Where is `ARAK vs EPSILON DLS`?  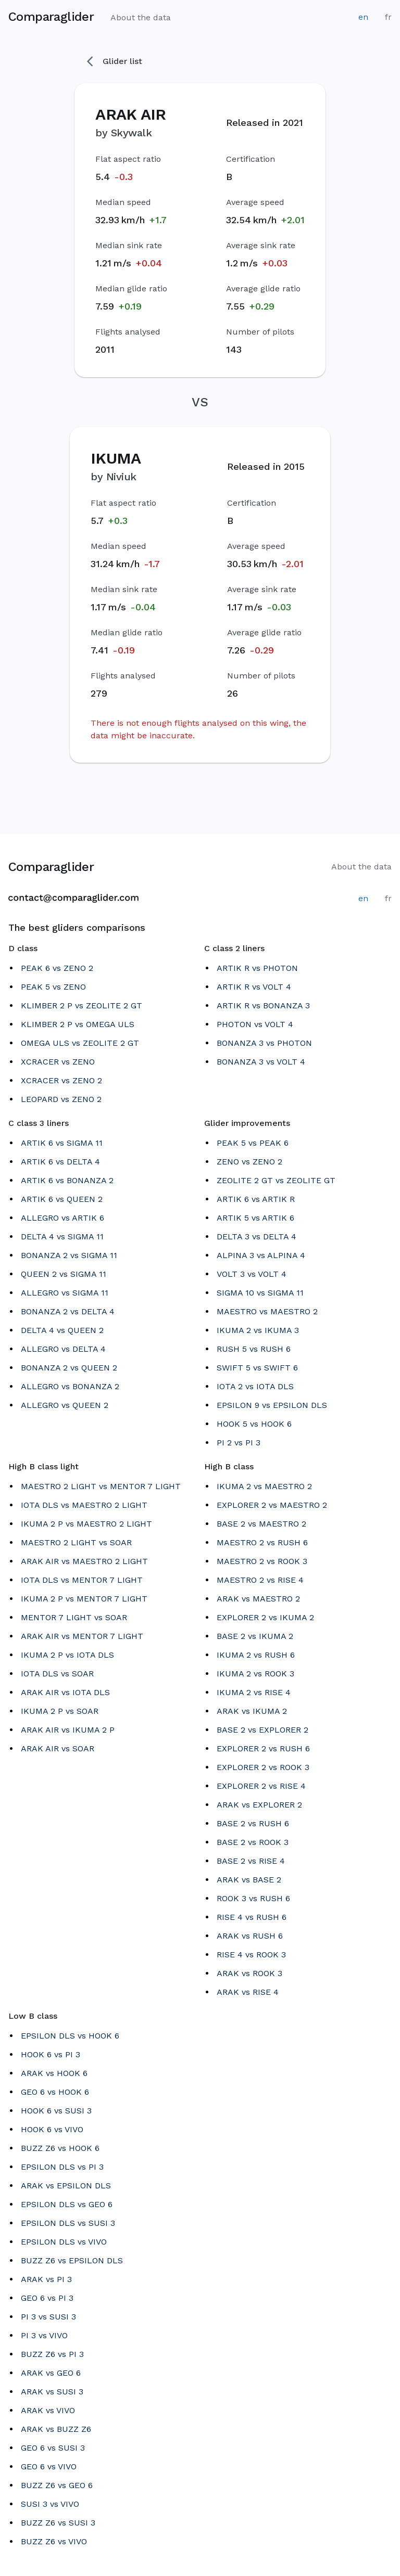 ARAK vs EPSILON DLS is located at coordinates (66, 2185).